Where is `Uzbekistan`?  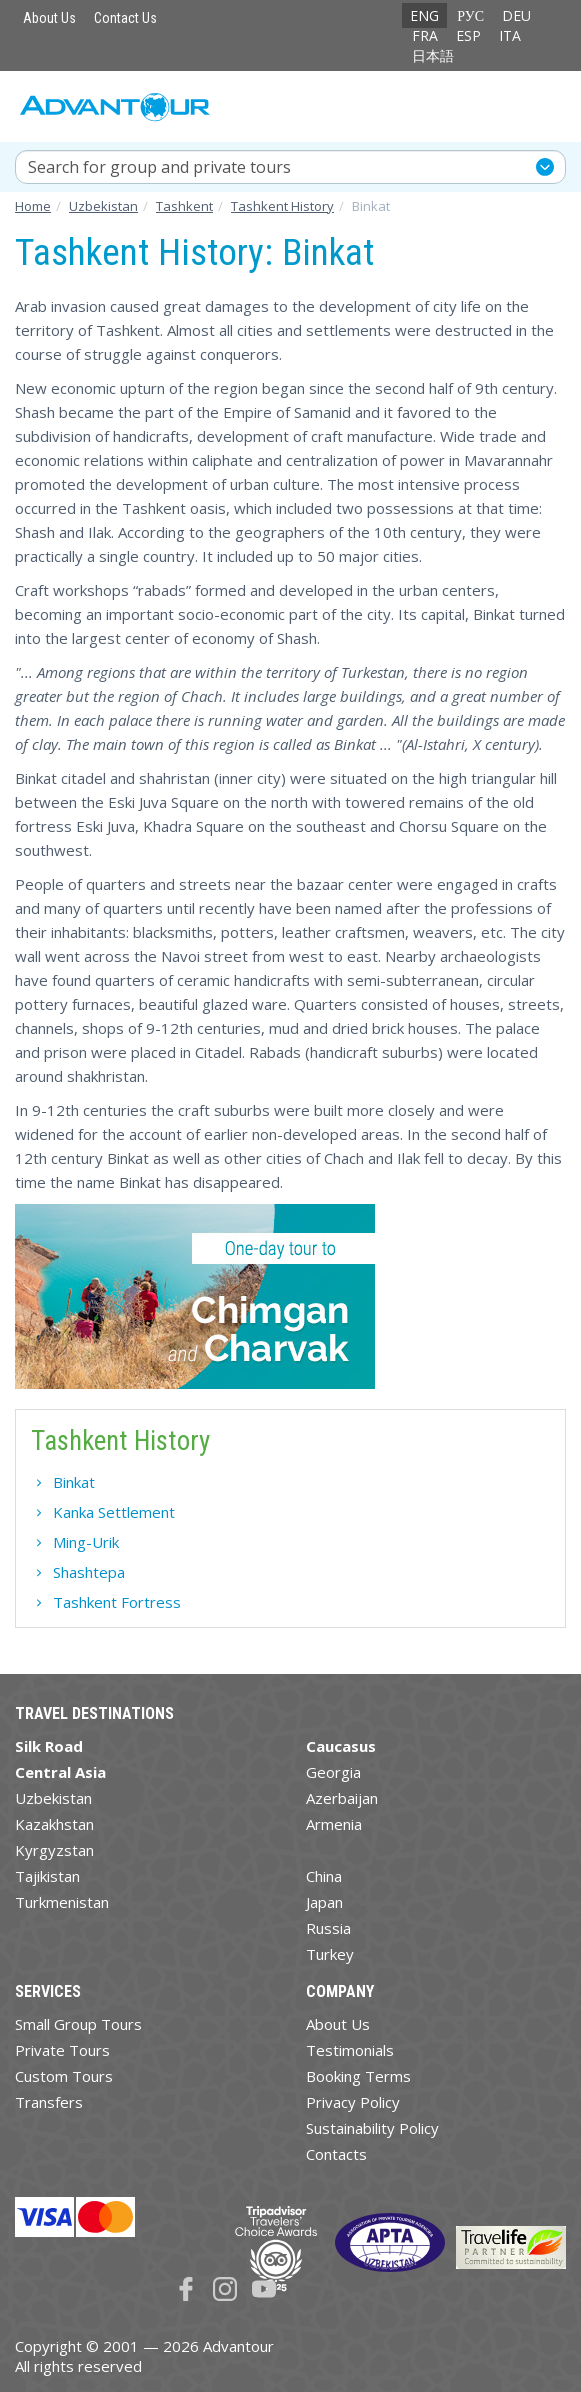 Uzbekistan is located at coordinates (53, 1798).